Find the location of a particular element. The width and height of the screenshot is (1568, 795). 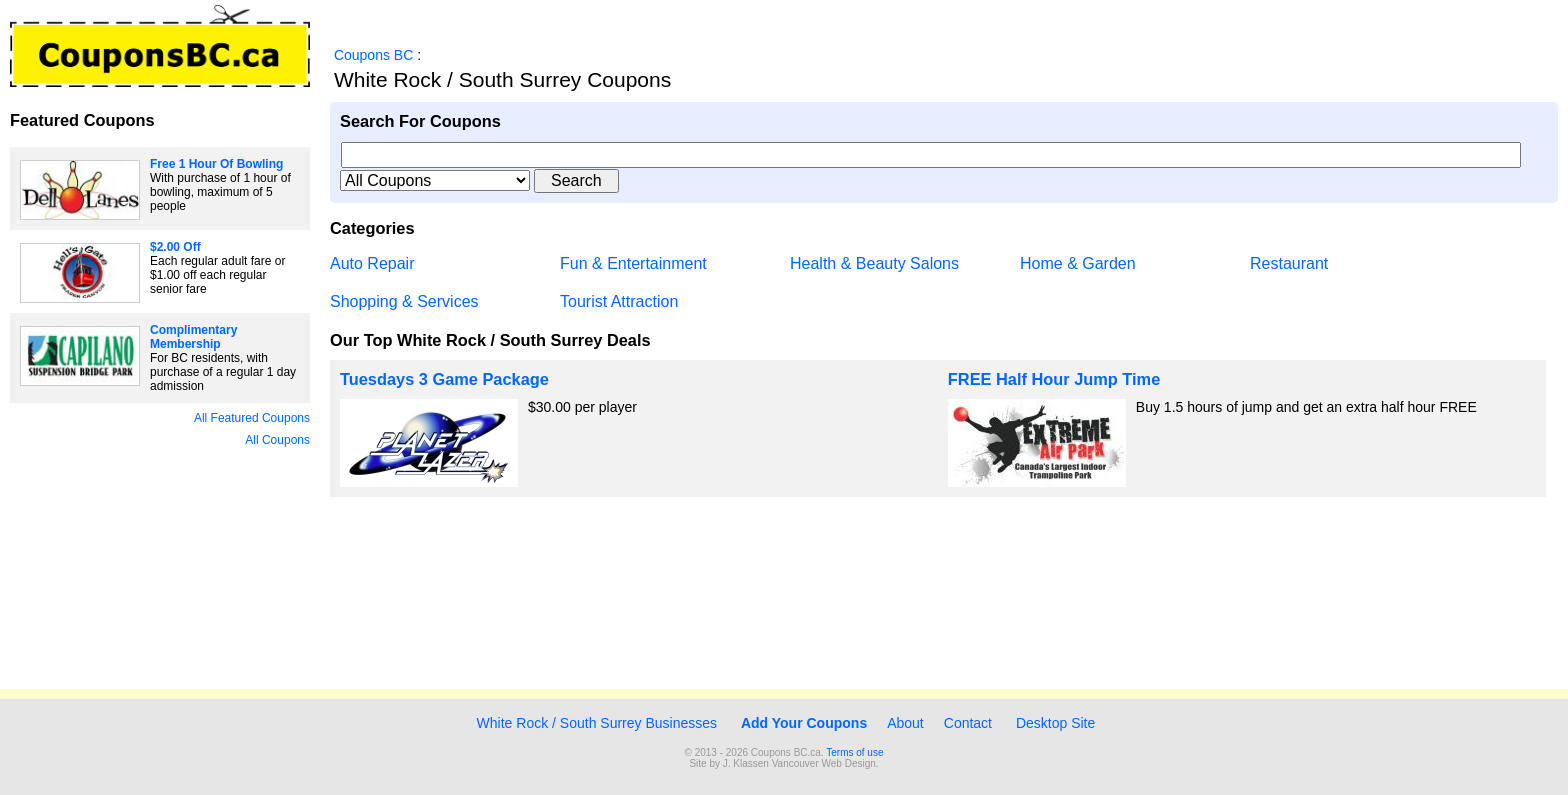

White Rock / South Surrey Businesses is located at coordinates (595, 723).